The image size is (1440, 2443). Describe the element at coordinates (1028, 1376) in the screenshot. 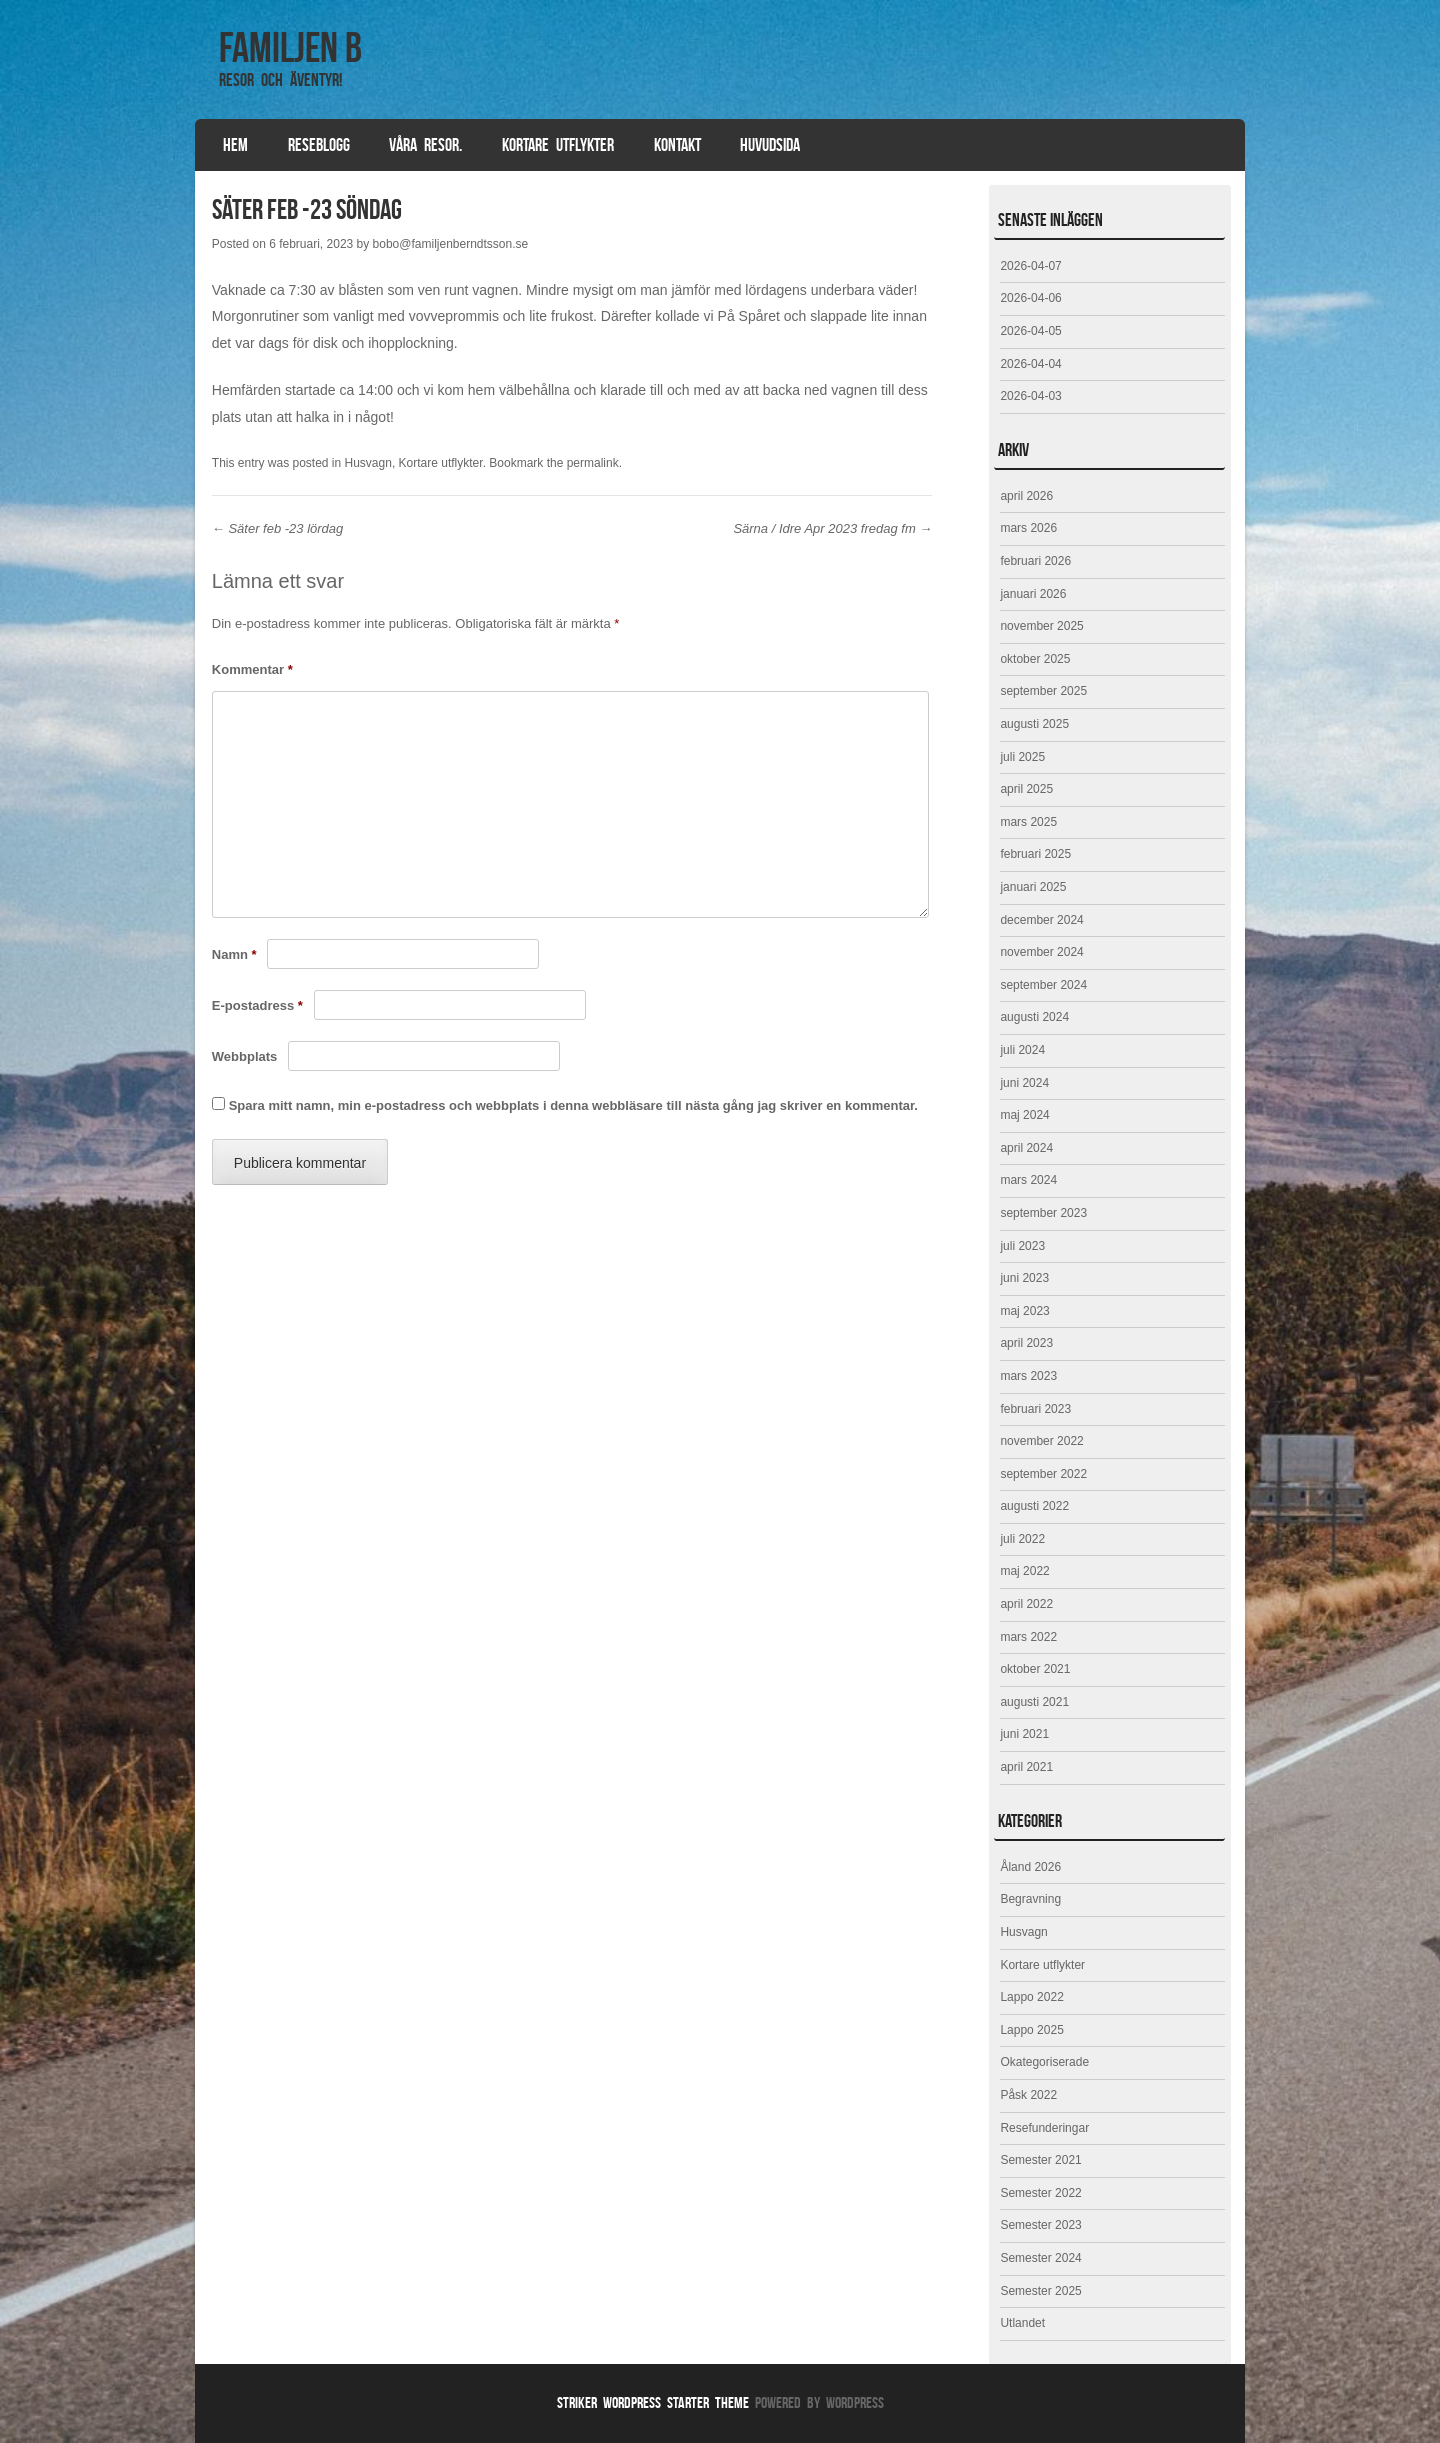

I see `mars 2023` at that location.